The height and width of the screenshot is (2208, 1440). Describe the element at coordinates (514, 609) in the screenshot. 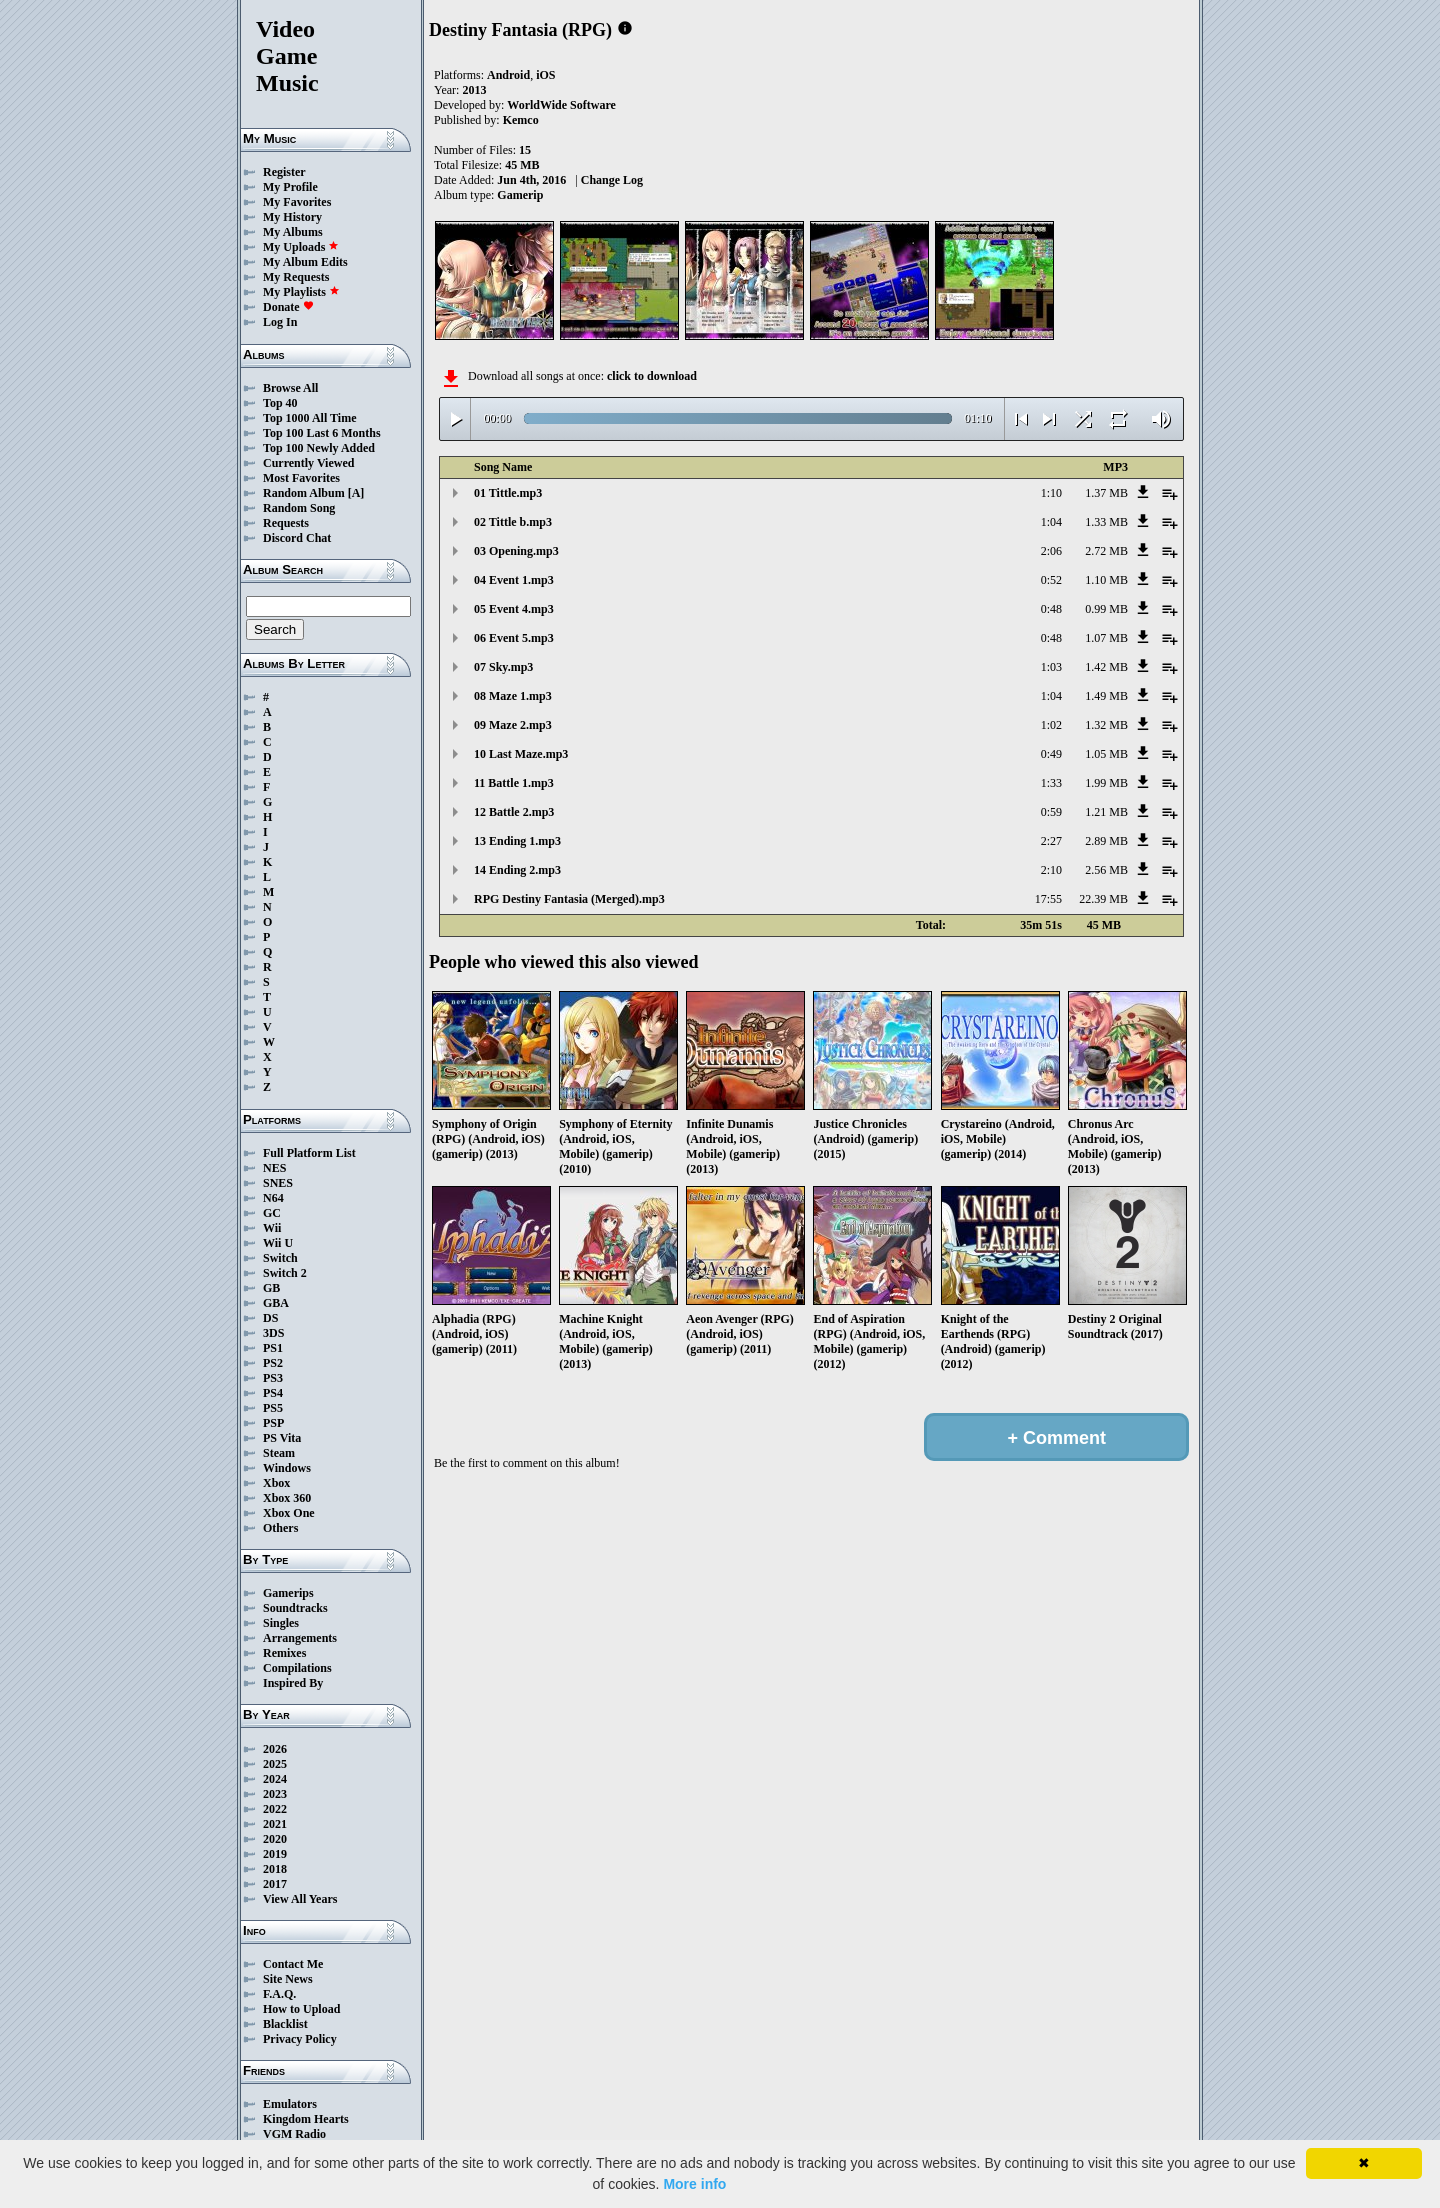

I see `05 Event 4.mp3` at that location.